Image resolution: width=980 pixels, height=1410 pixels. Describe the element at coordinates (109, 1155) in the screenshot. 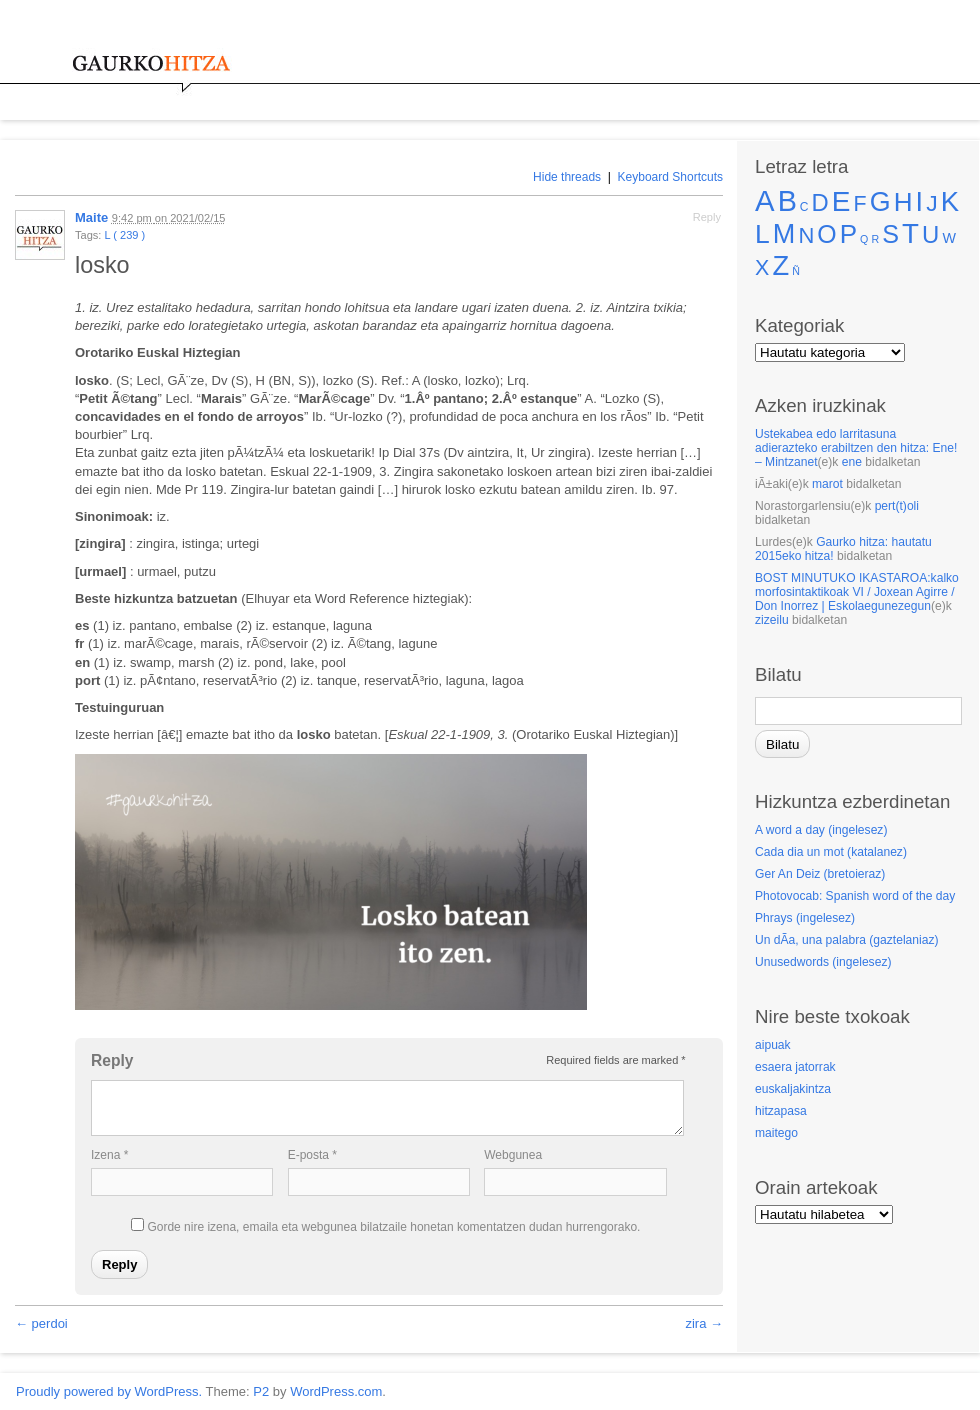

I see `Izena` at that location.